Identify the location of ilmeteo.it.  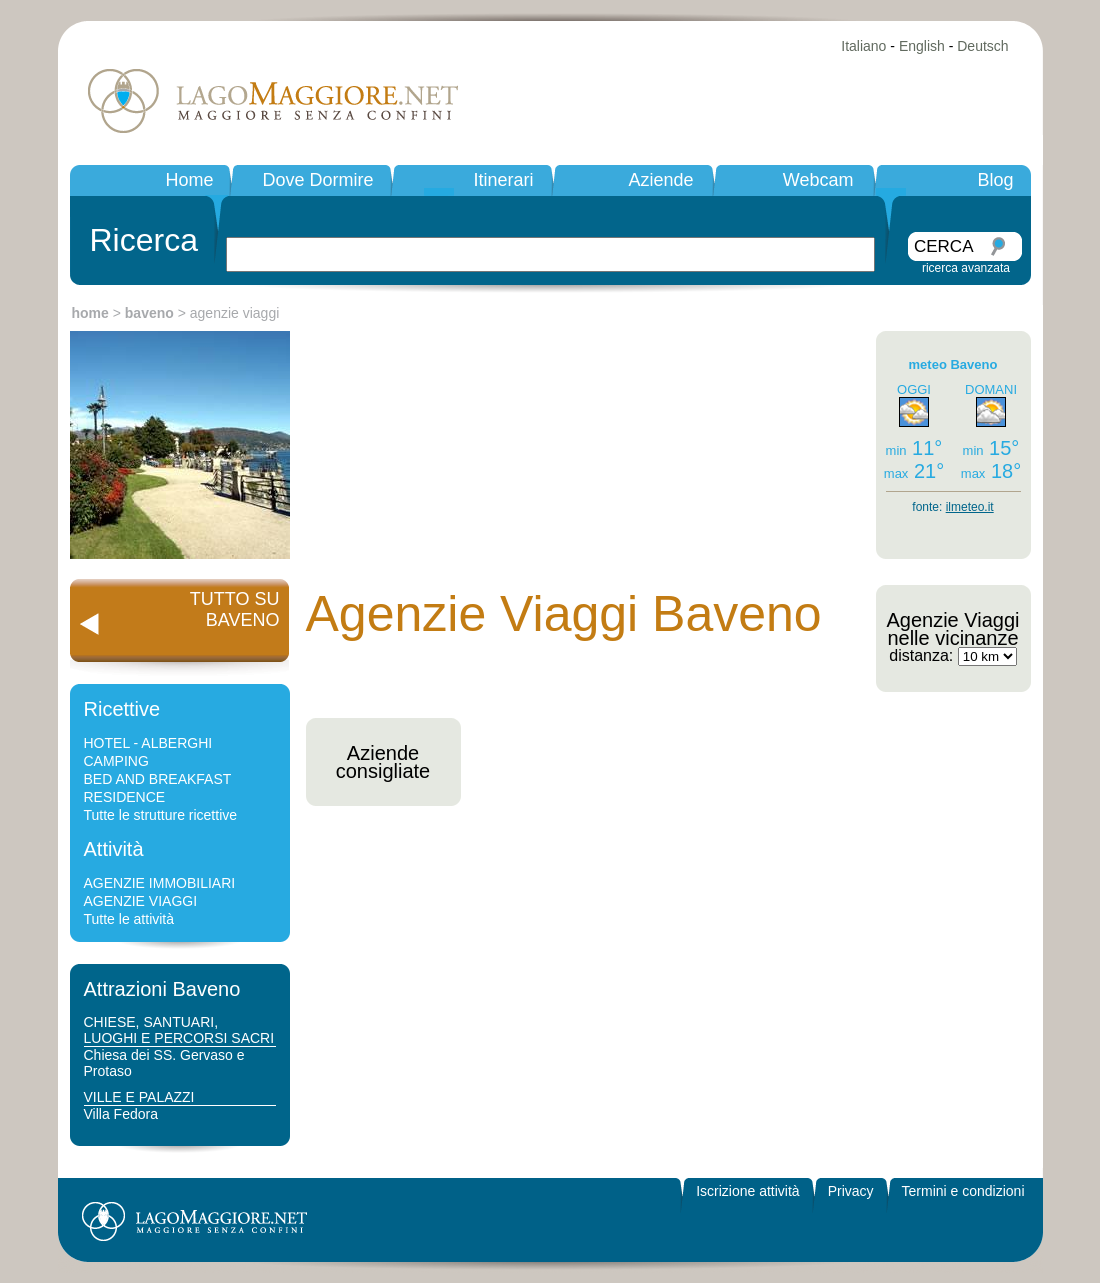
(970, 507).